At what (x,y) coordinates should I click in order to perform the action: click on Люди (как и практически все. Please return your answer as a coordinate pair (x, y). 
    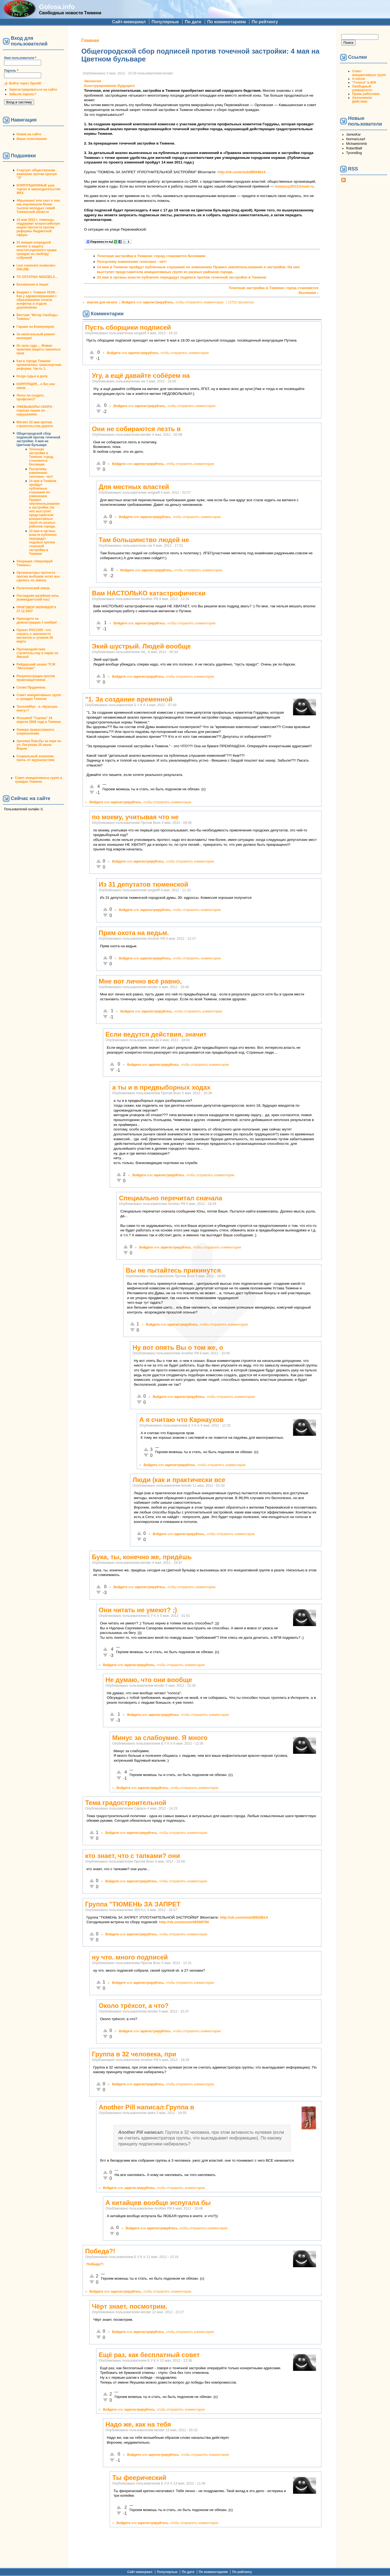
    Looking at the image, I should click on (178, 1479).